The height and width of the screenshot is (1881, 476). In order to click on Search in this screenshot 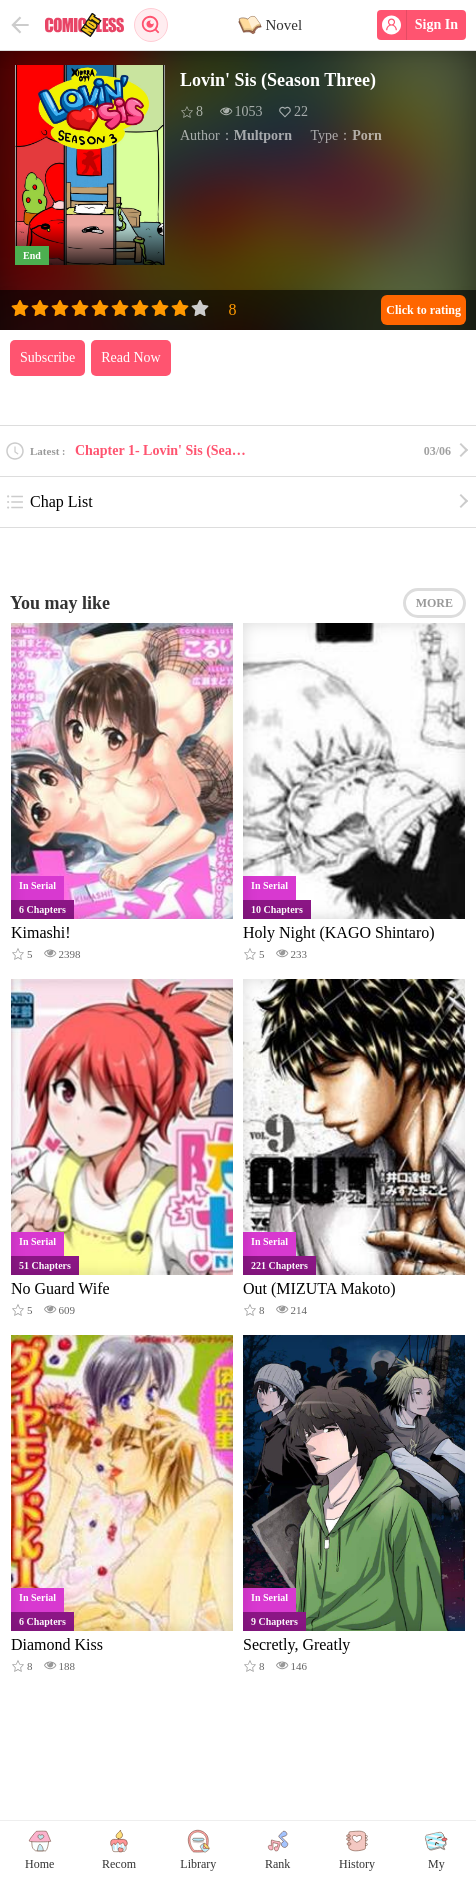, I will do `click(151, 25)`.